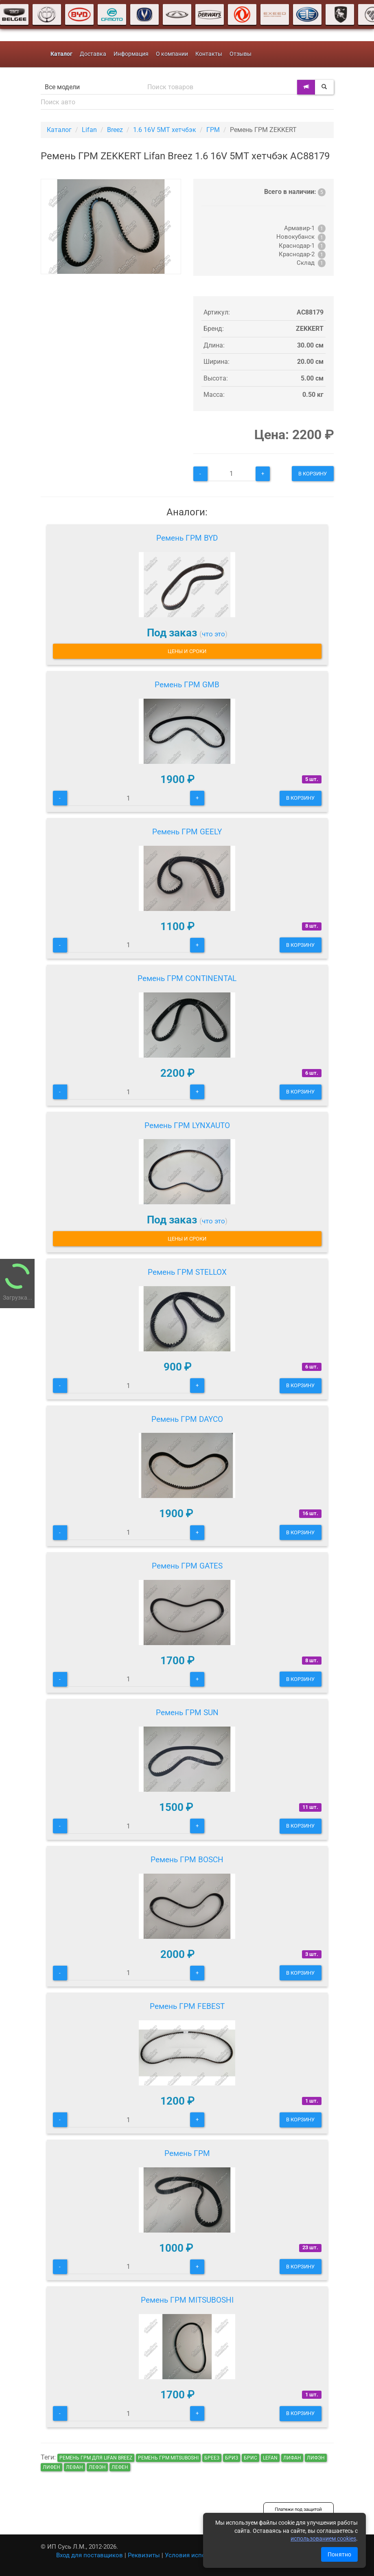 Image resolution: width=374 pixels, height=2576 pixels. Describe the element at coordinates (89, 130) in the screenshot. I see `Lifan` at that location.